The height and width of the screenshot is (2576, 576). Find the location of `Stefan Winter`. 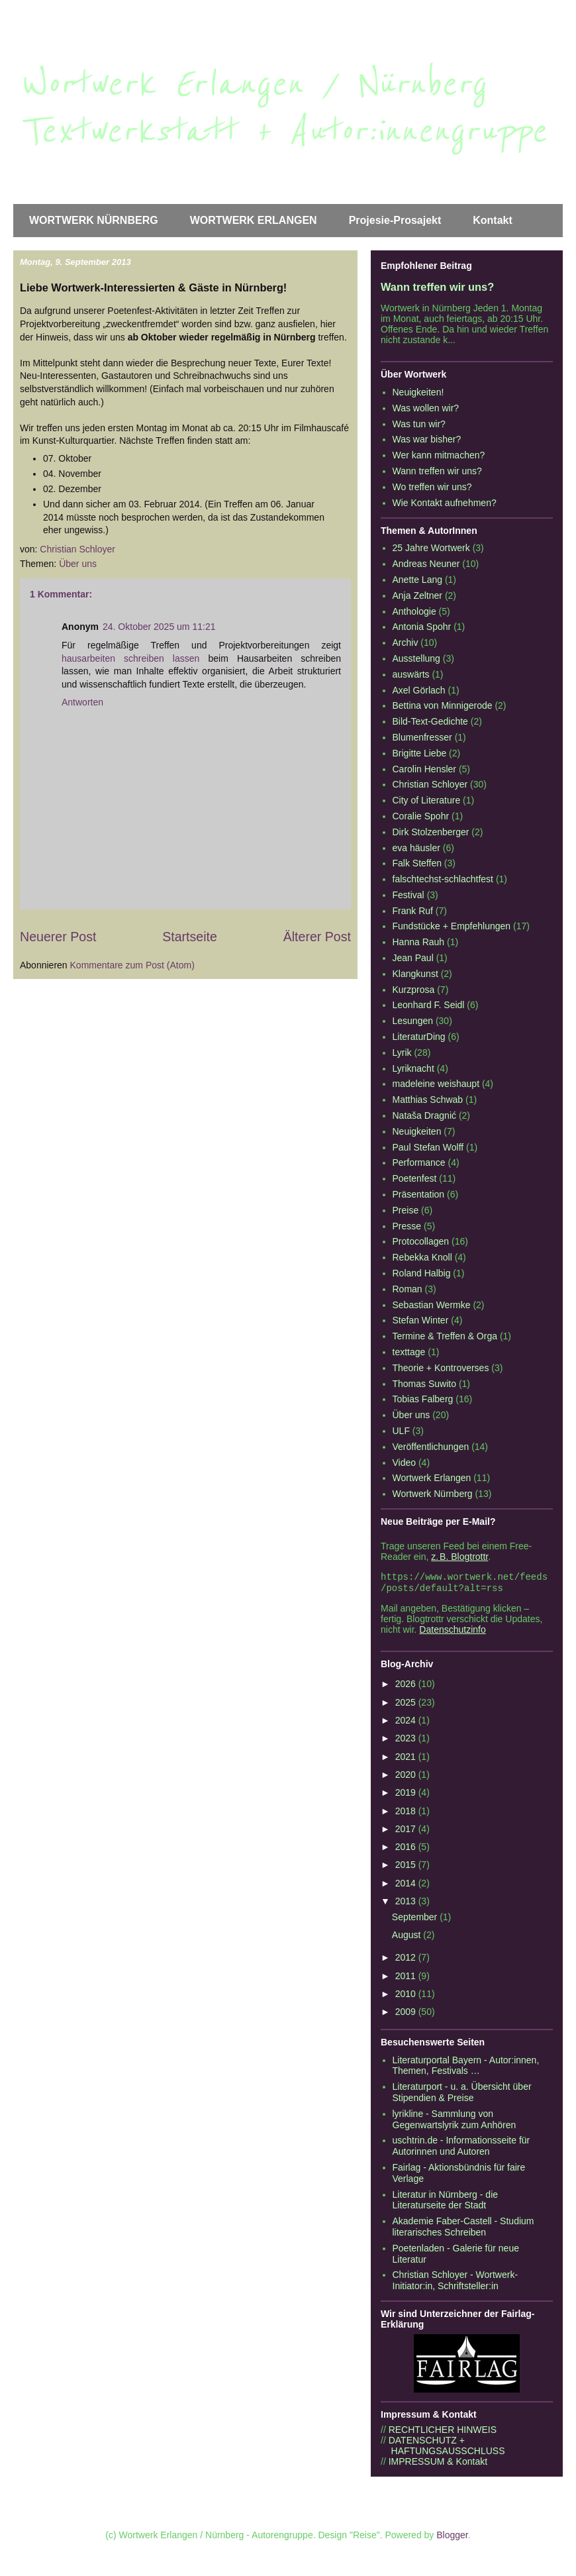

Stefan Winter is located at coordinates (421, 1320).